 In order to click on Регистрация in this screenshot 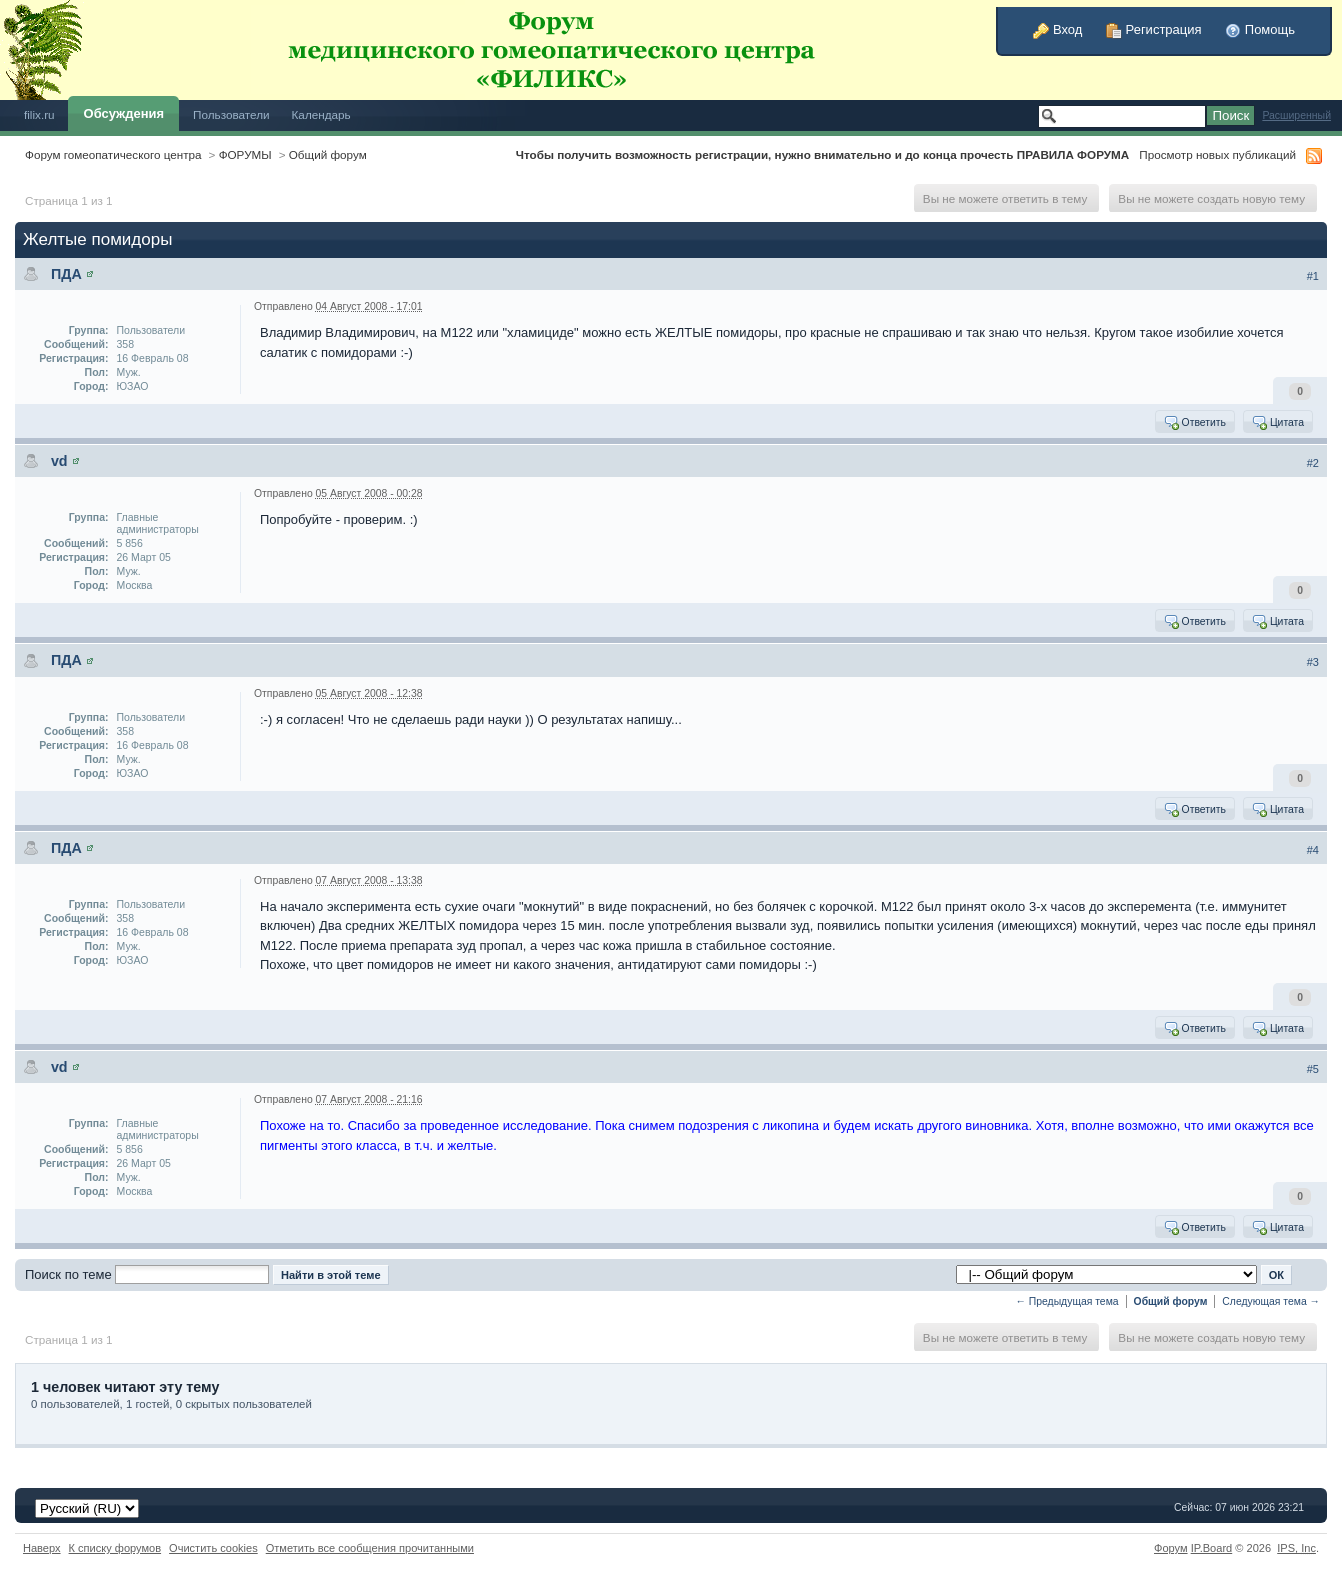, I will do `click(1154, 29)`.